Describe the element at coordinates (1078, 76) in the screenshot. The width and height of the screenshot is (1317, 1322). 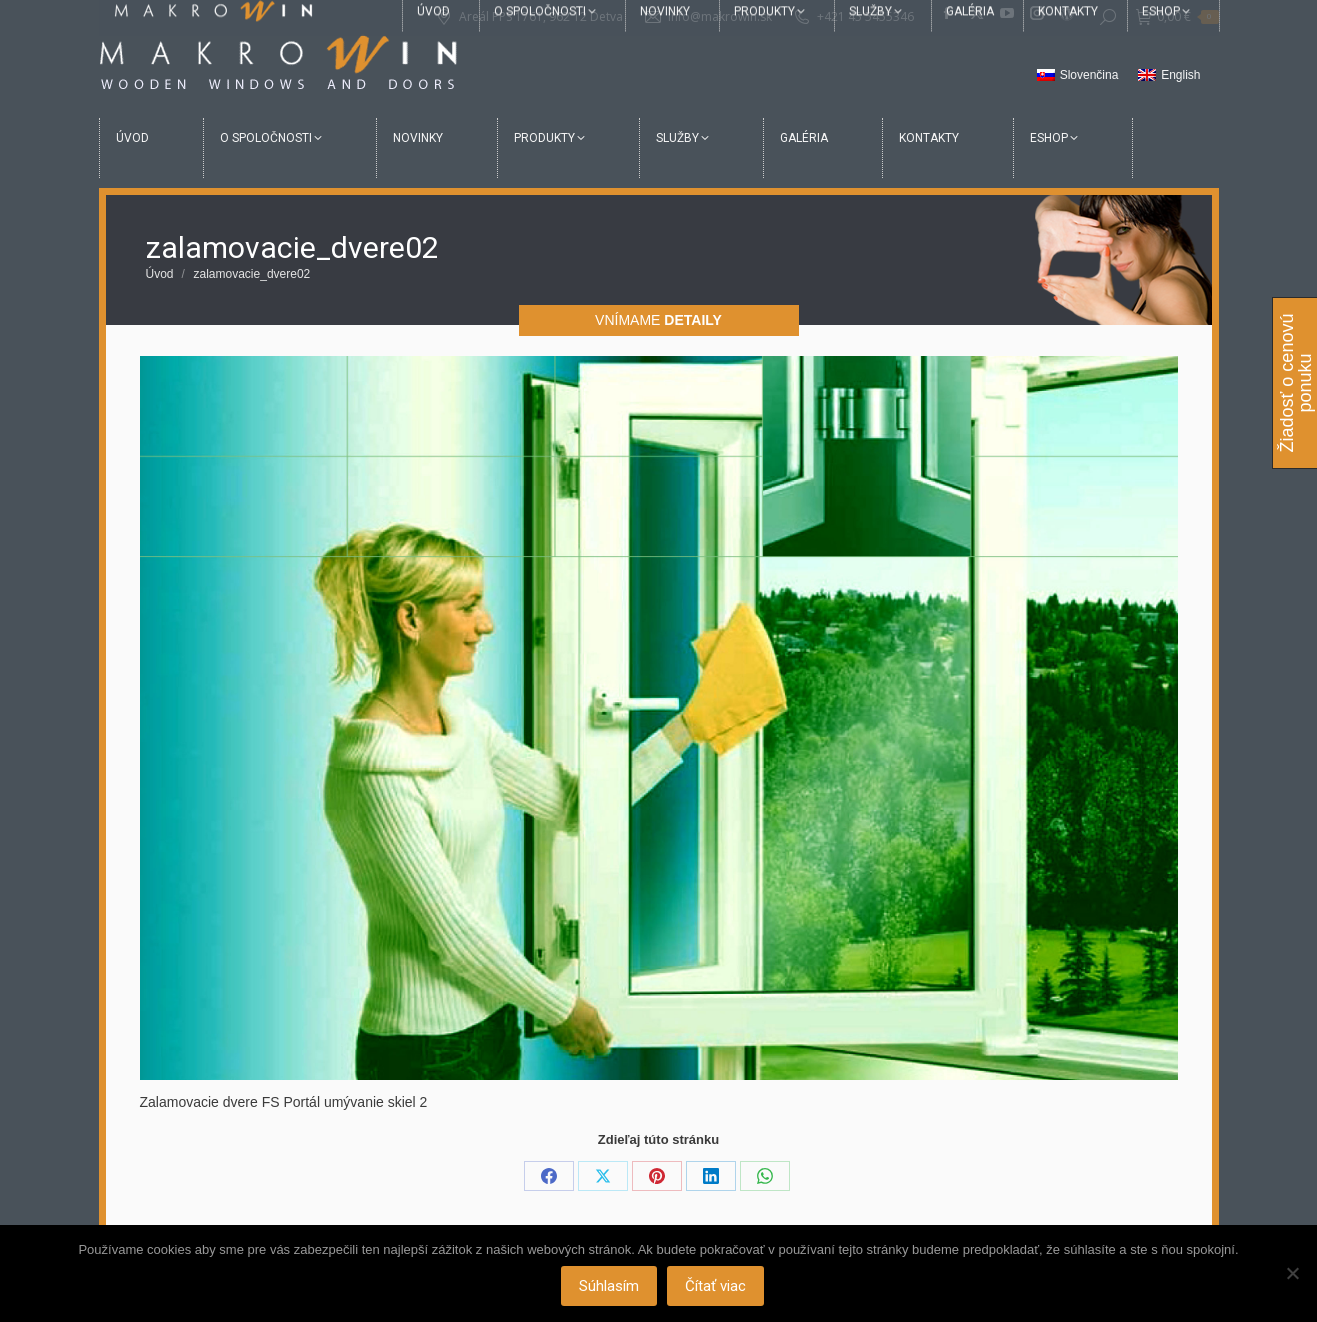
I see `[Switch to Slovenčina]` at that location.